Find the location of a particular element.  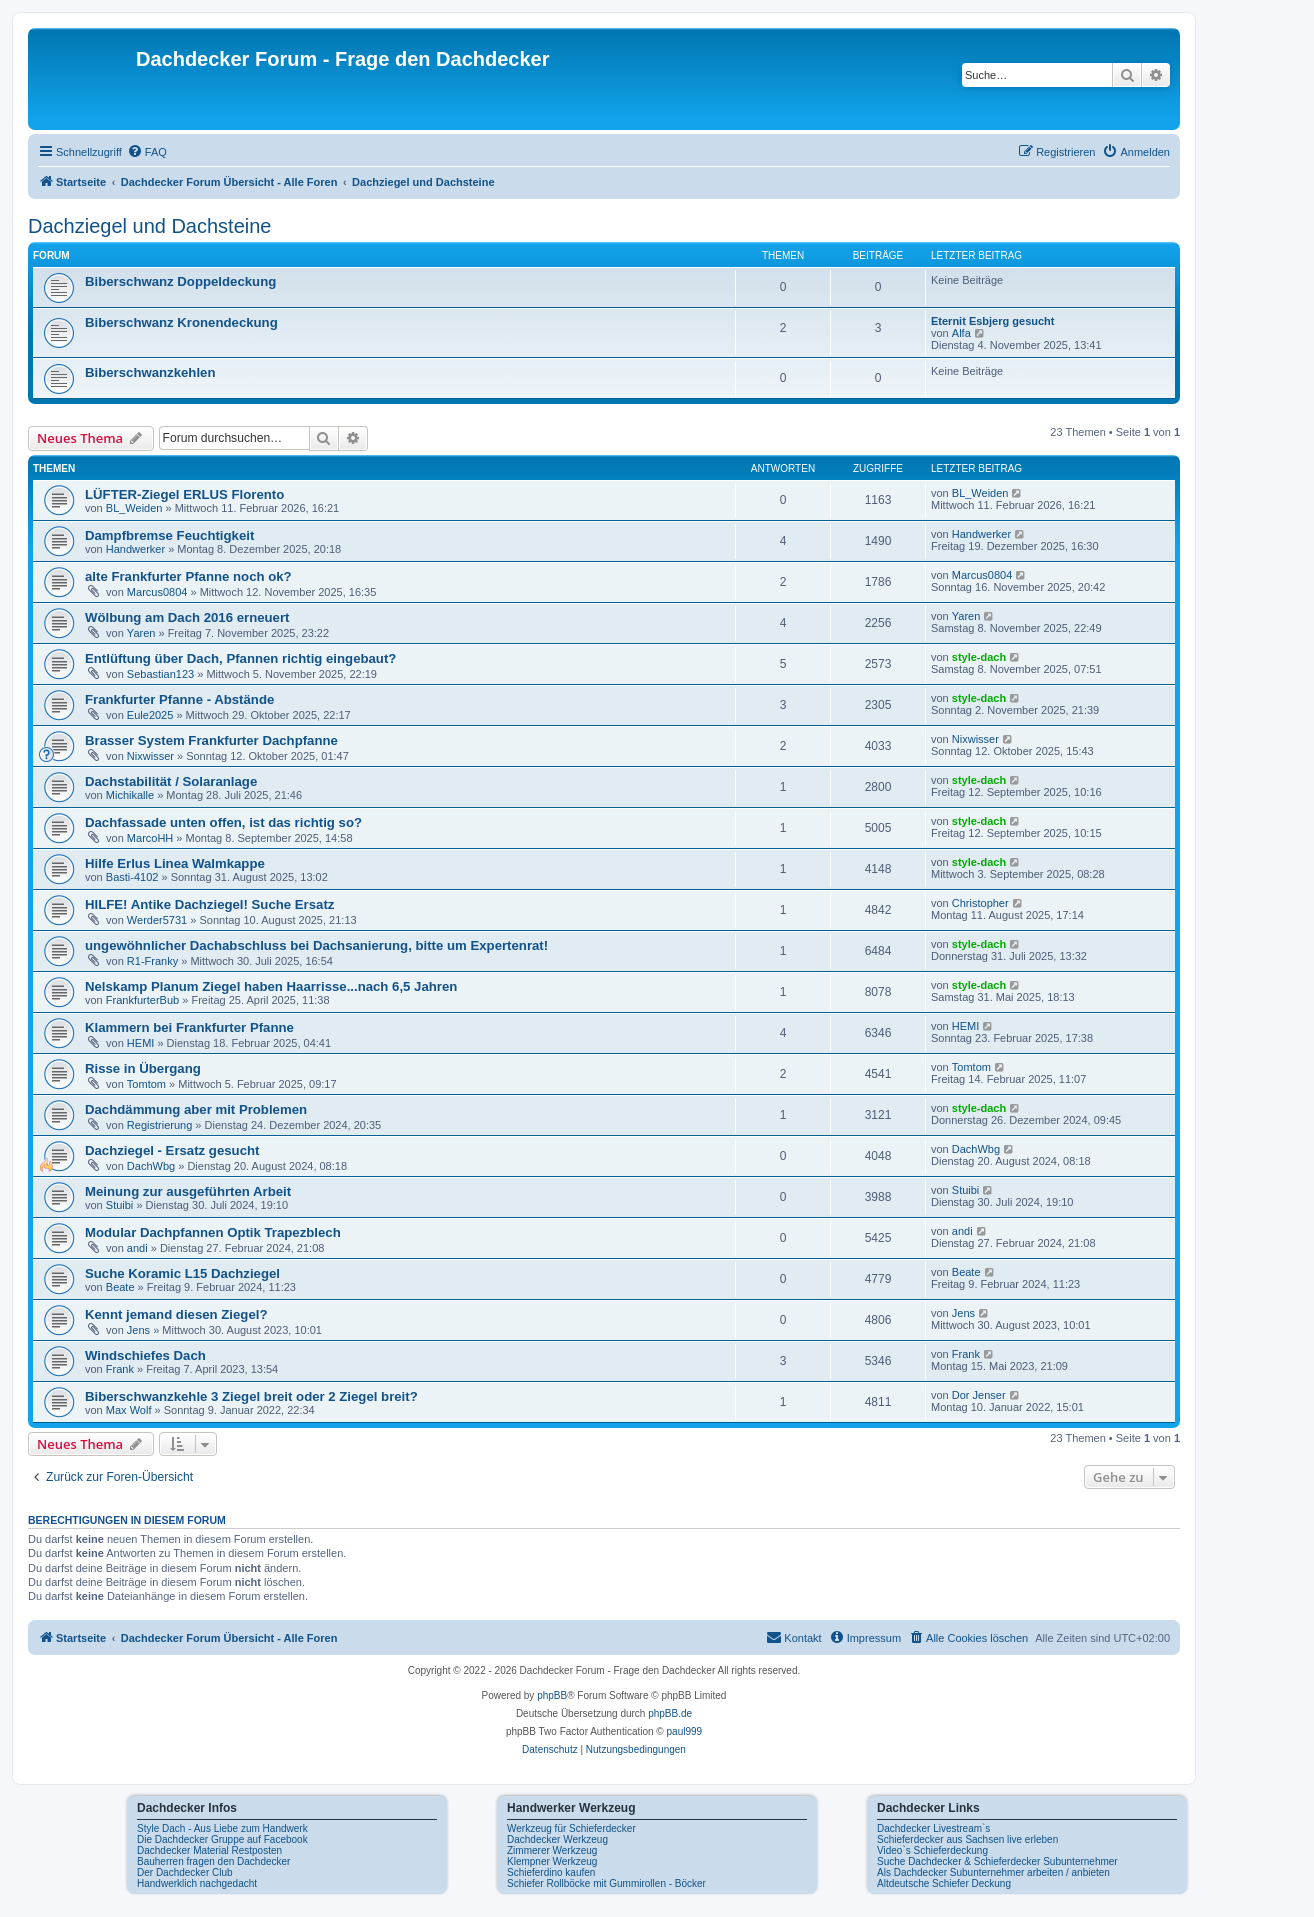

Werkzeug für Schieferdecker is located at coordinates (571, 1828).